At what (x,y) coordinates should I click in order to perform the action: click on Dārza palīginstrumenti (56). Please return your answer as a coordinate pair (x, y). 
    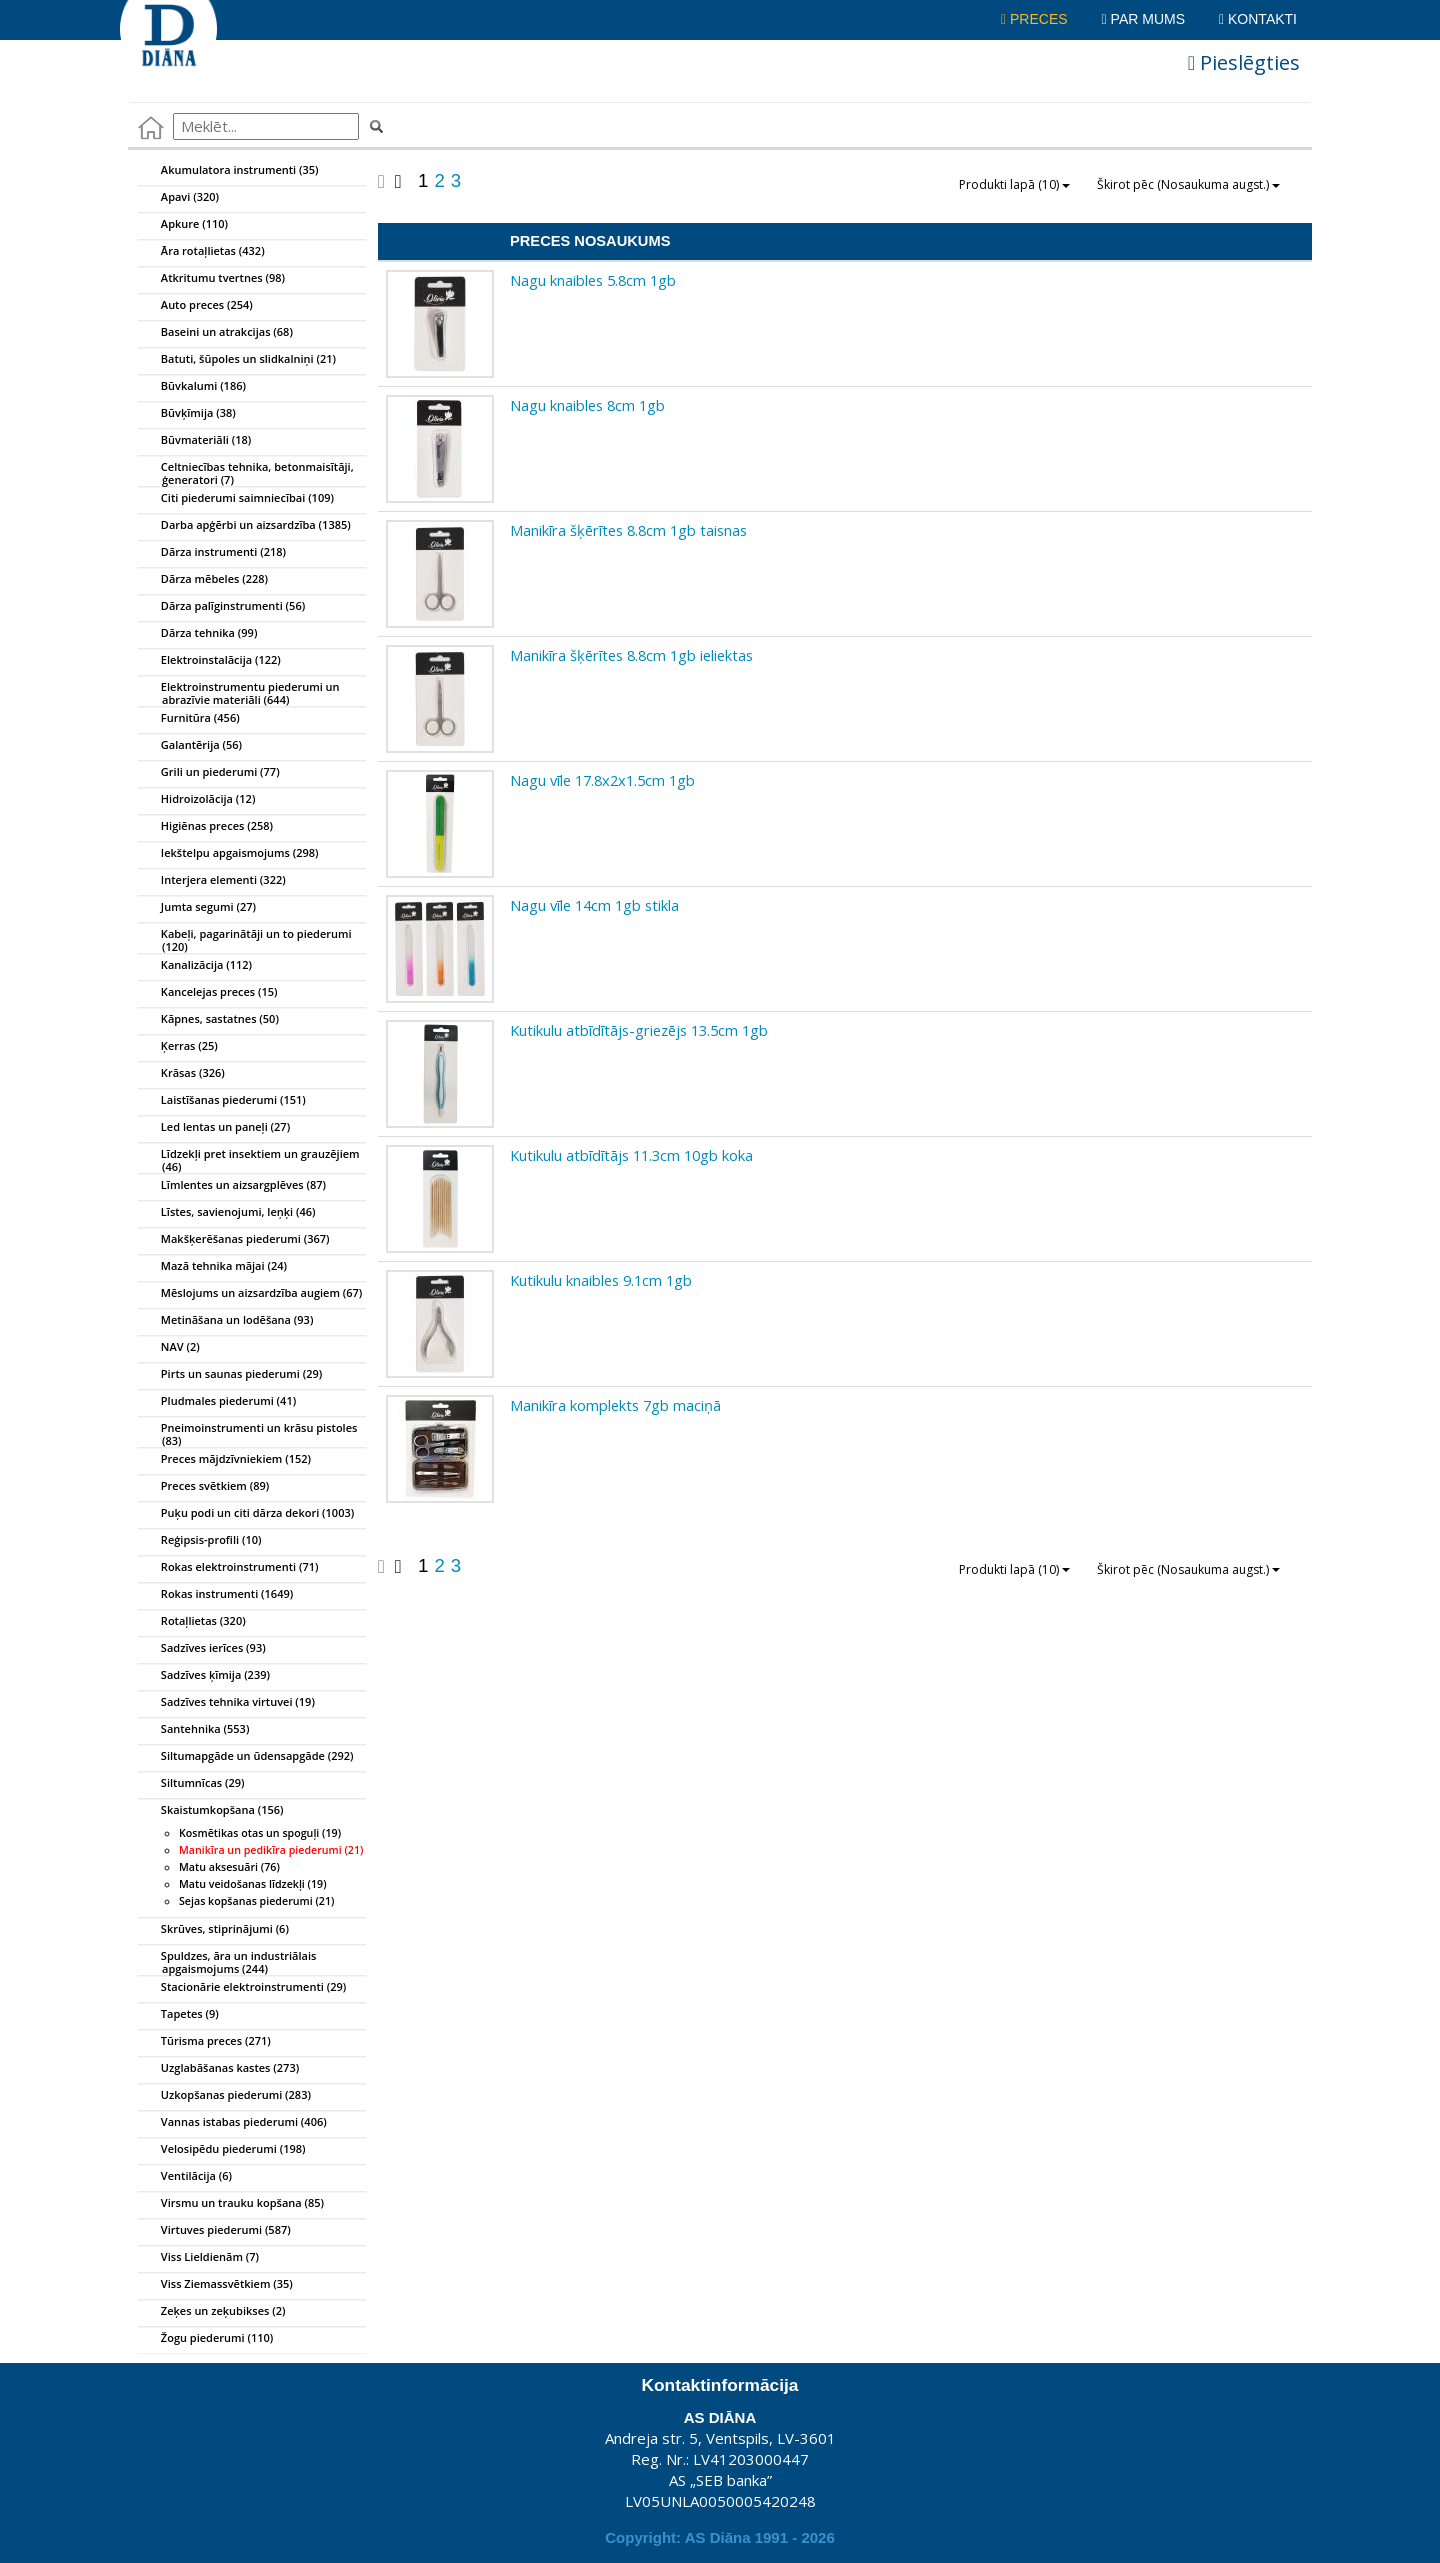
    Looking at the image, I should click on (222, 607).